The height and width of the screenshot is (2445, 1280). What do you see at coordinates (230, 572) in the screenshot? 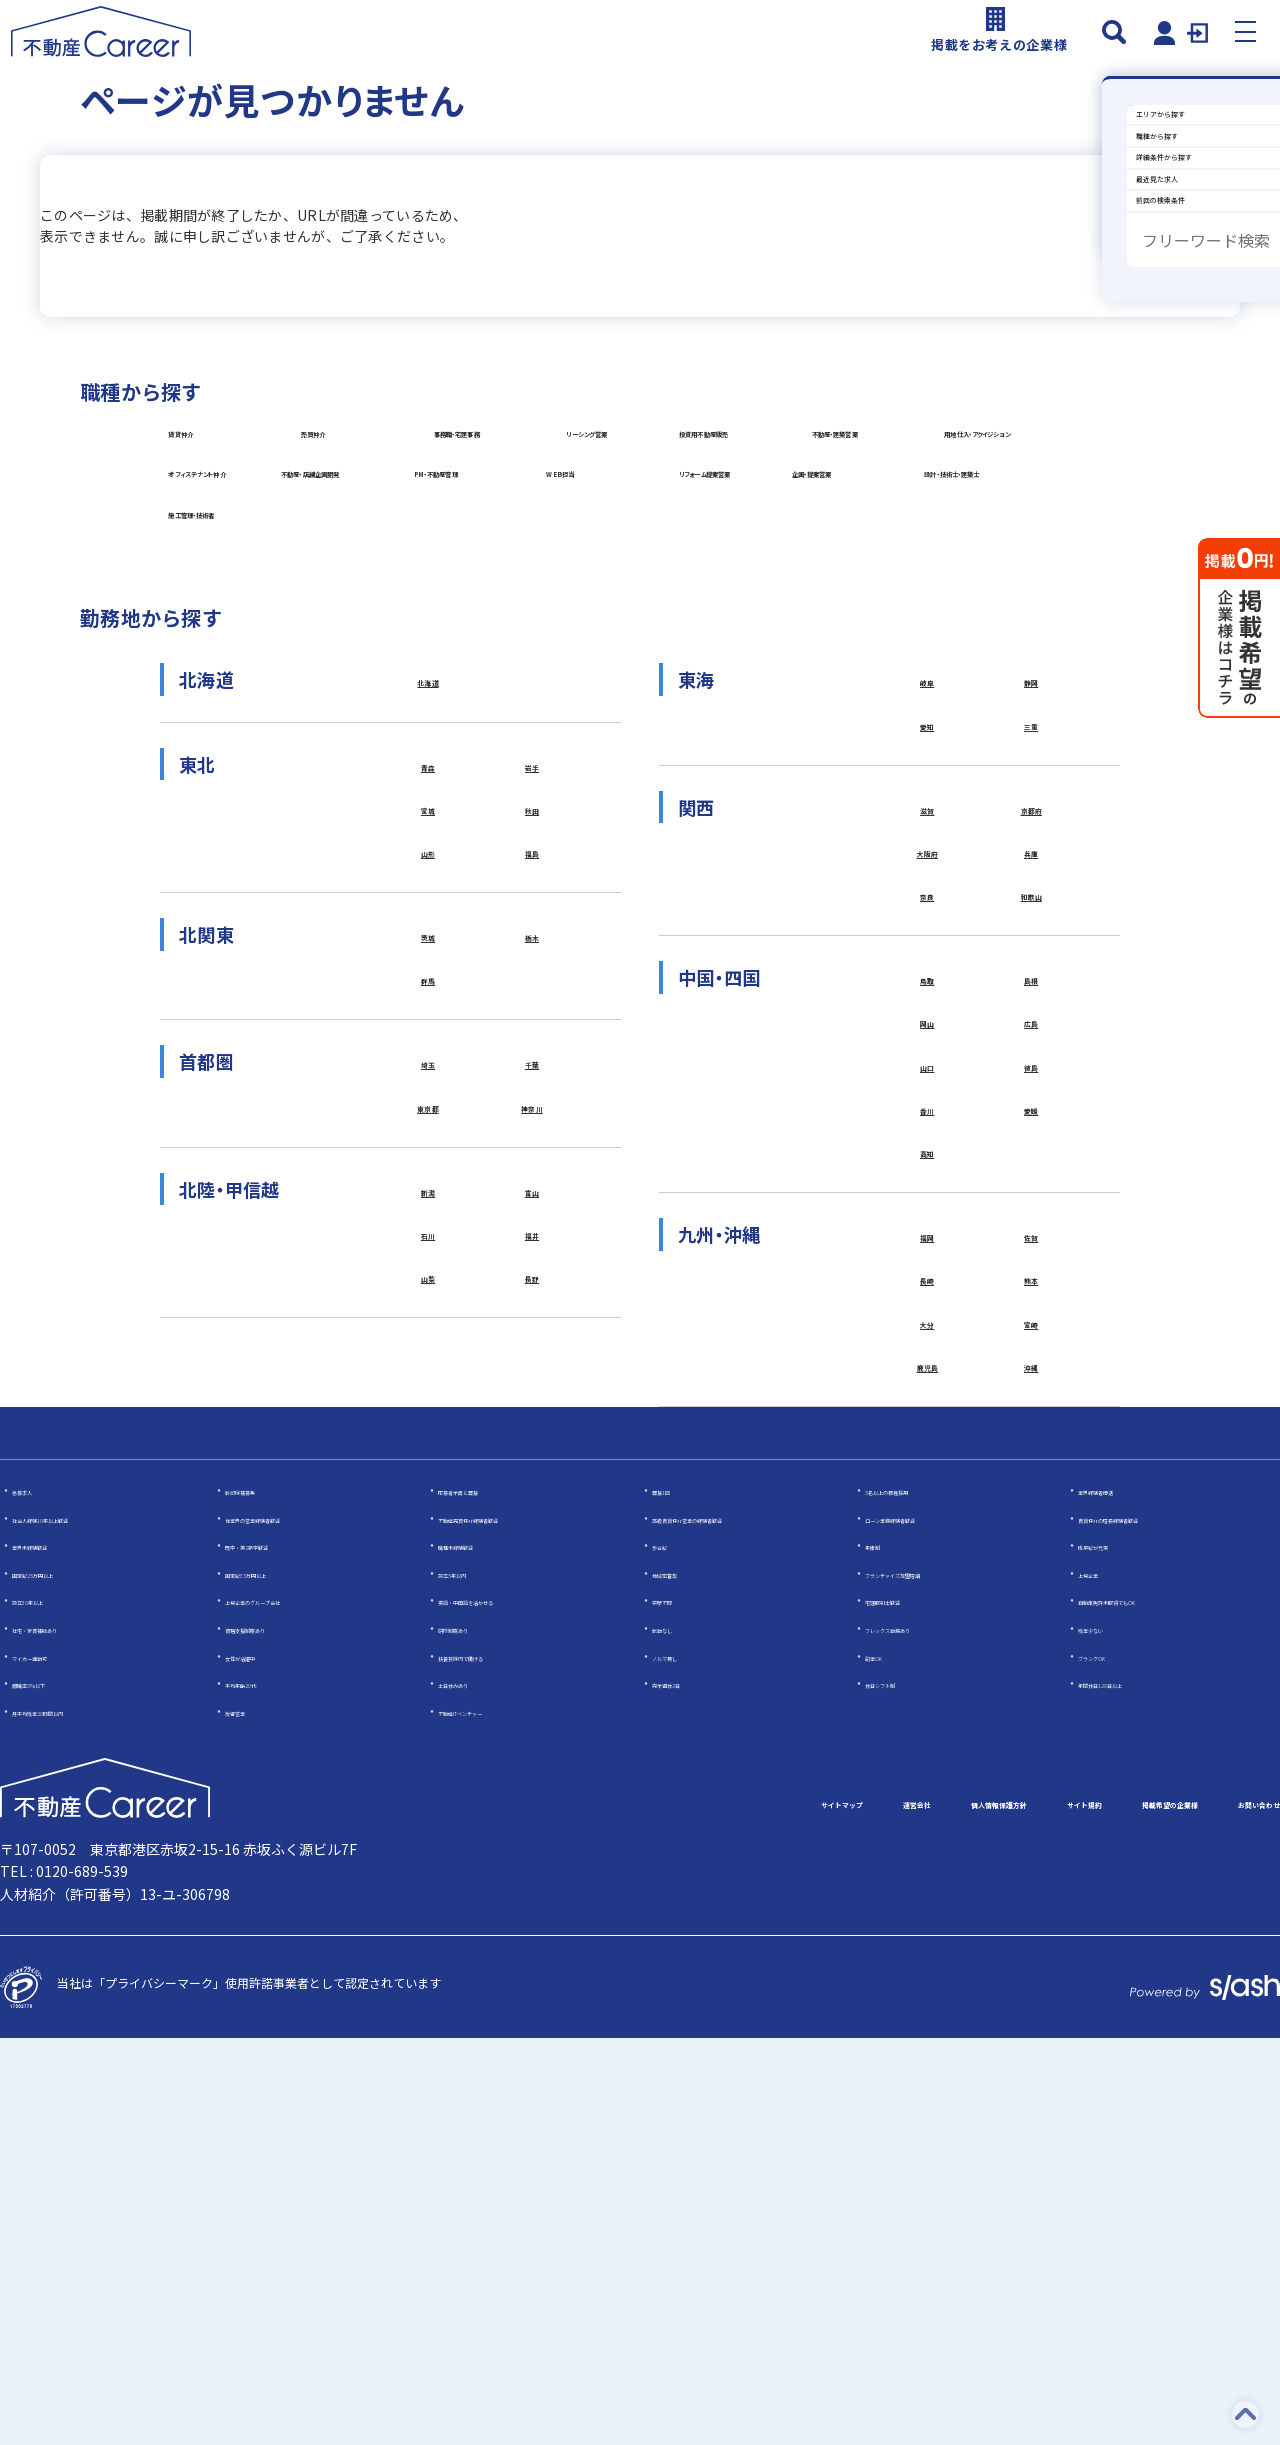
I see `リーシング営業` at bounding box center [230, 572].